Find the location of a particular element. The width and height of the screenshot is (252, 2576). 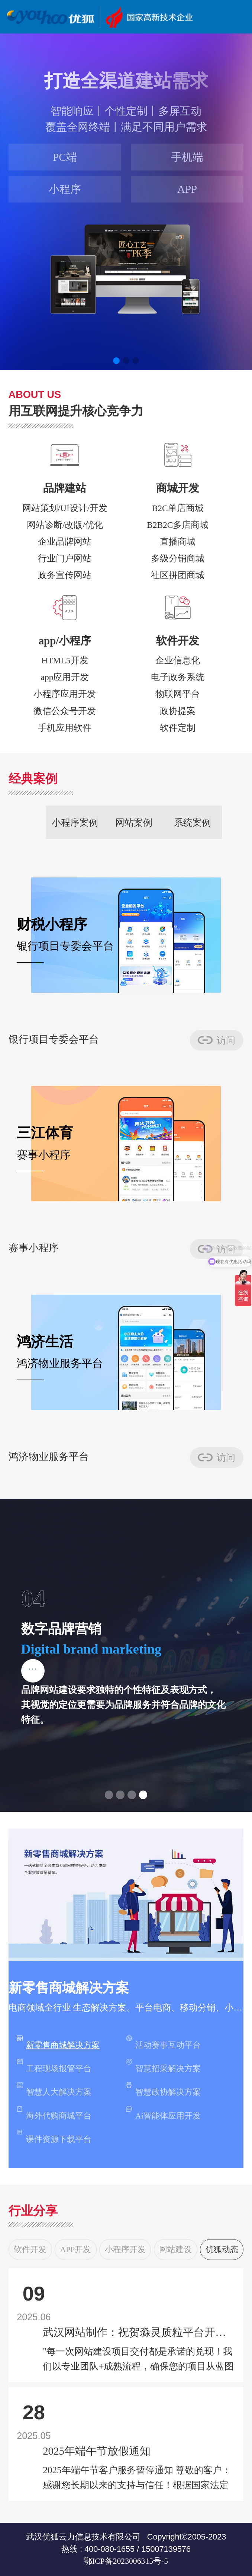

智慧招采解决方案 is located at coordinates (163, 2066).